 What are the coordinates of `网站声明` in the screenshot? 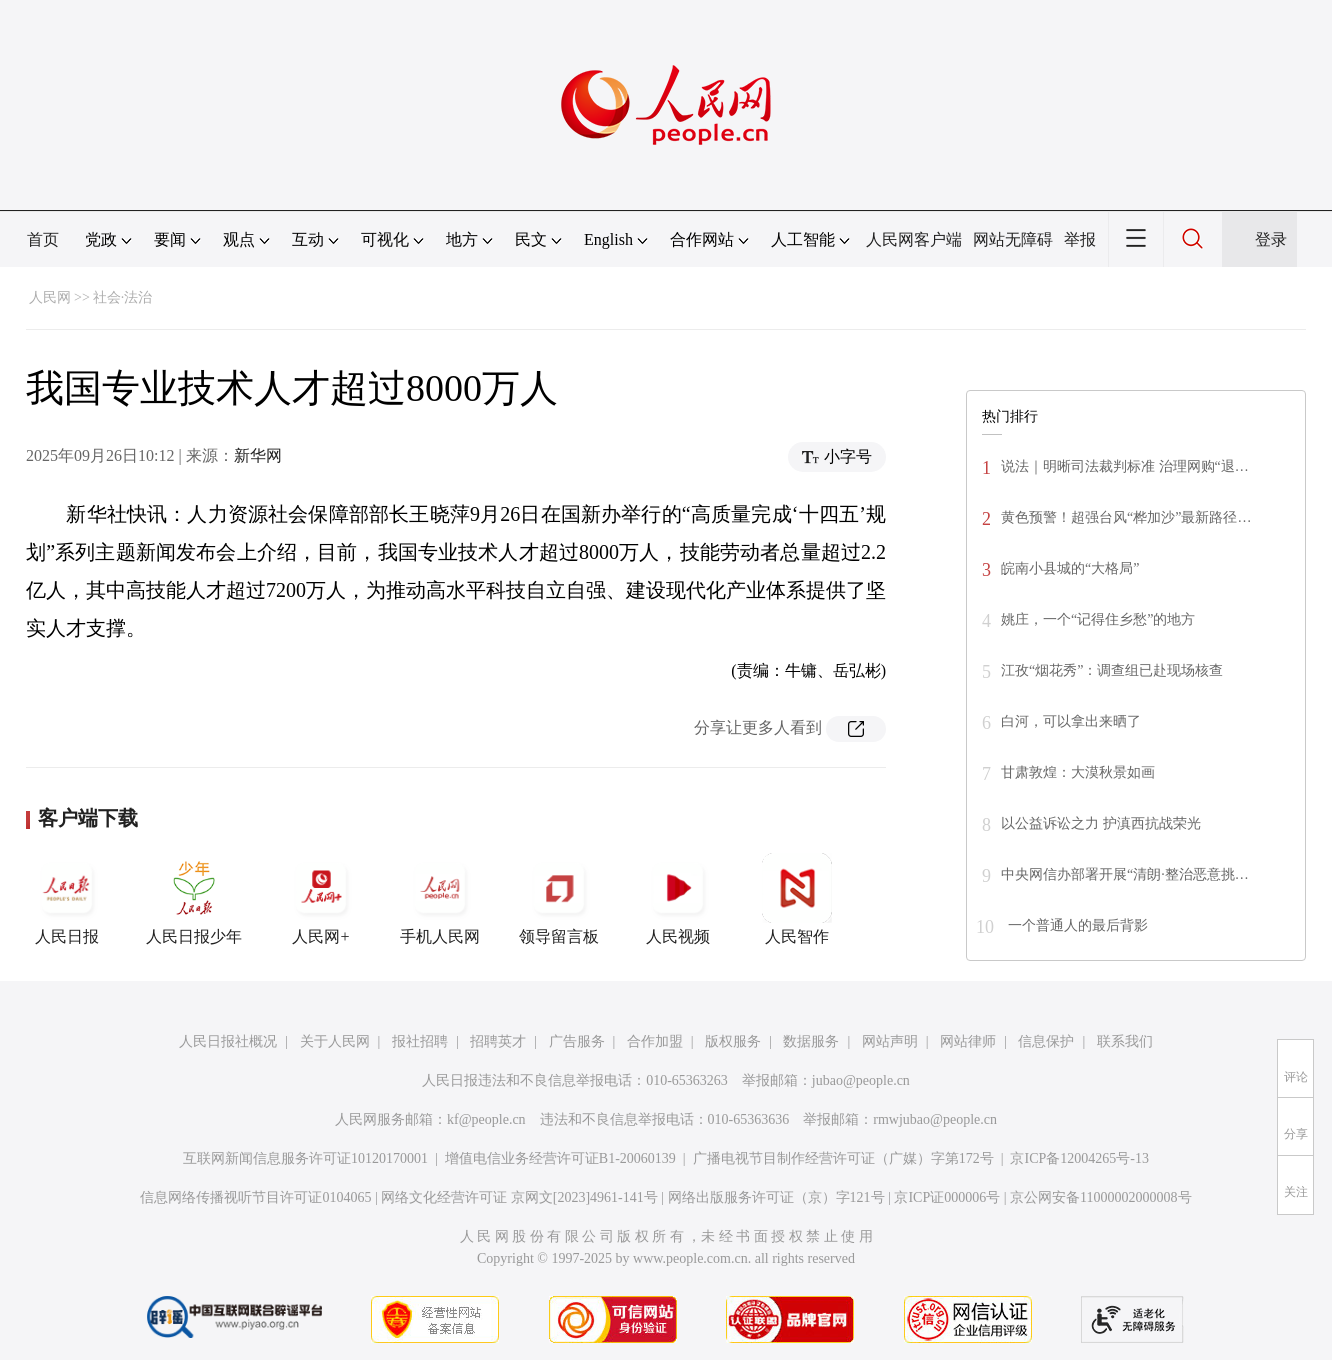 It's located at (890, 1041).